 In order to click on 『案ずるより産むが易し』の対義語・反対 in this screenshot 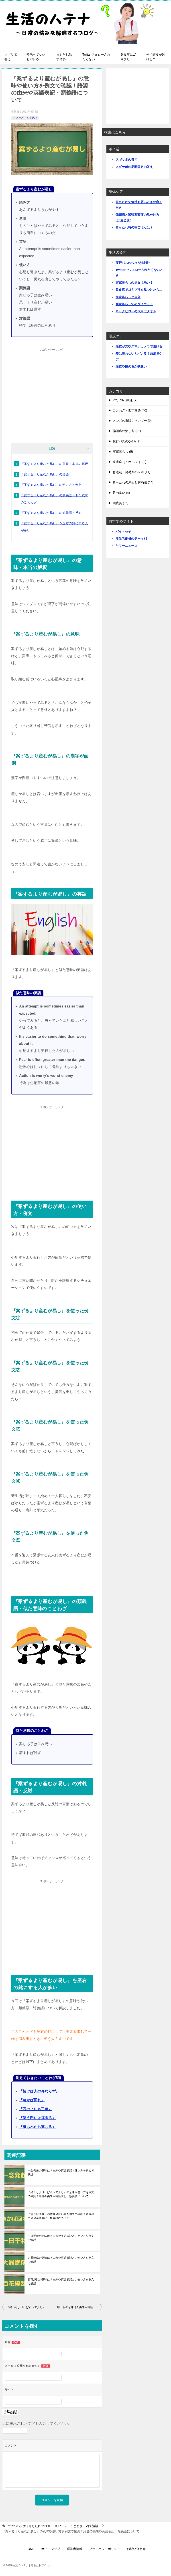, I will do `click(51, 513)`.